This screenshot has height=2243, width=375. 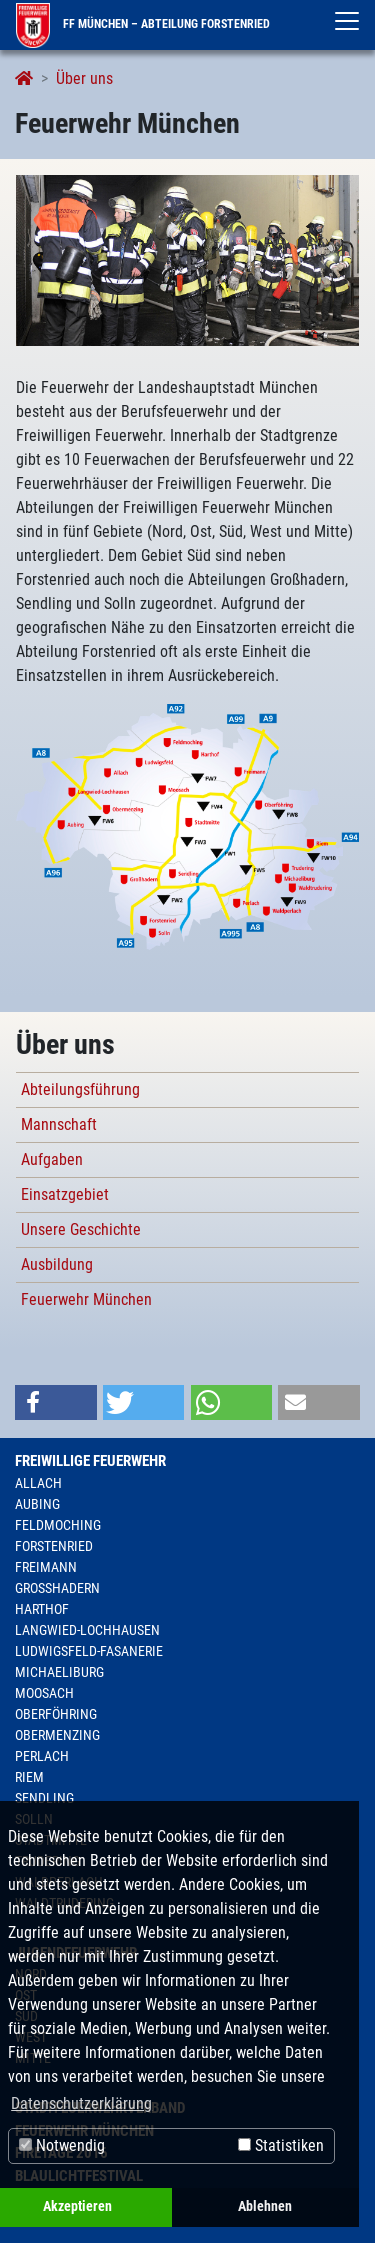 I want to click on Aubing, so click(x=37, y=1504).